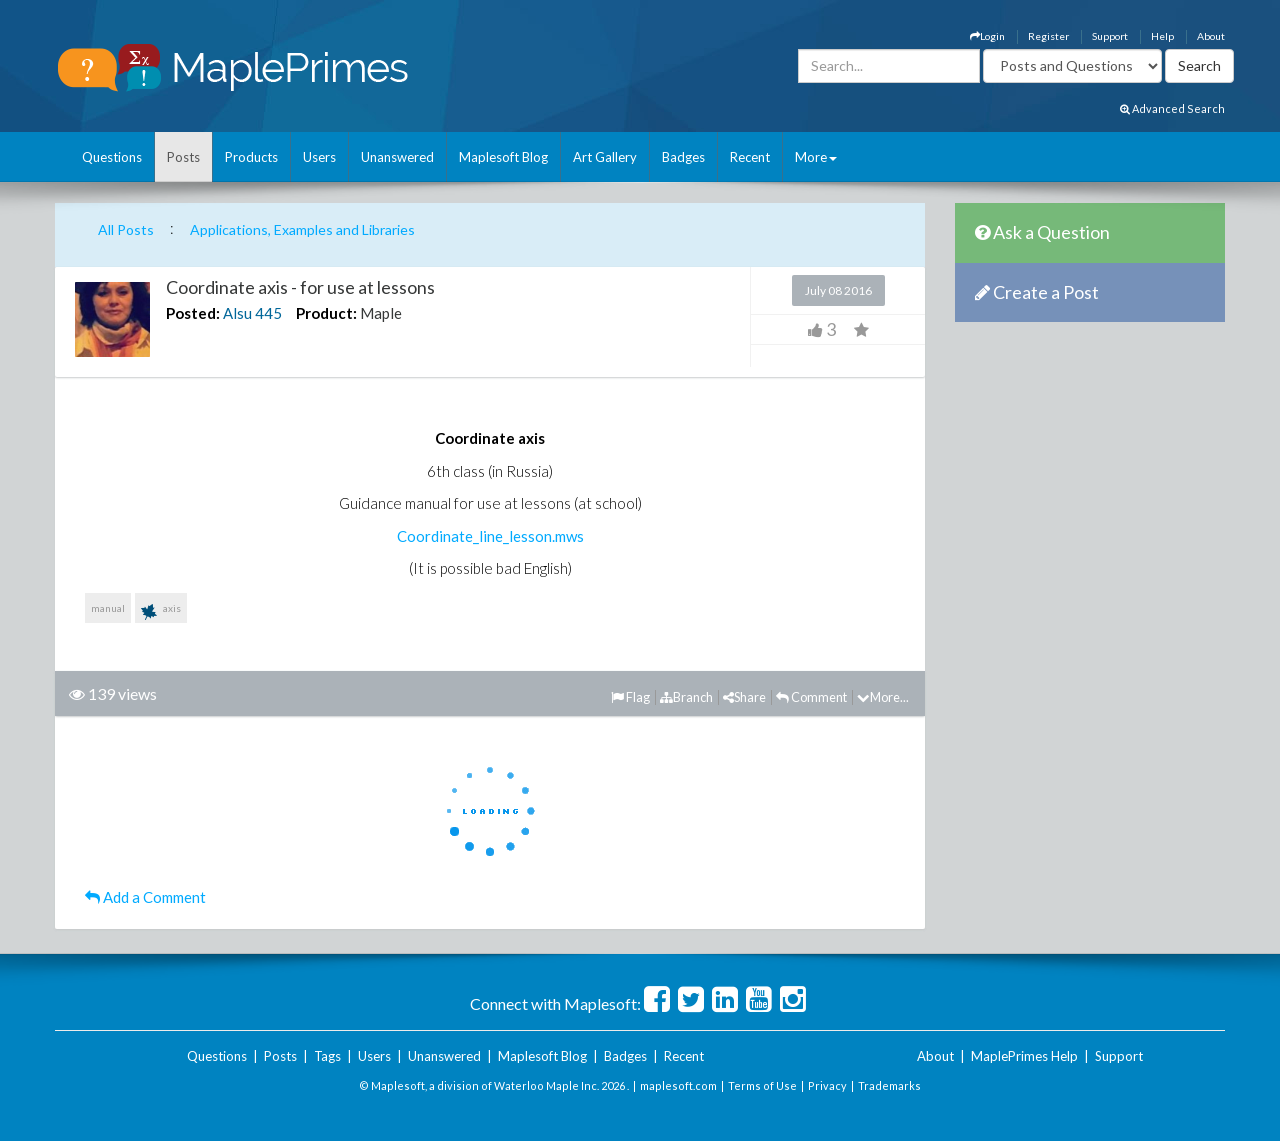 The image size is (1280, 1142). I want to click on Maplesoft Blog, so click(503, 157).